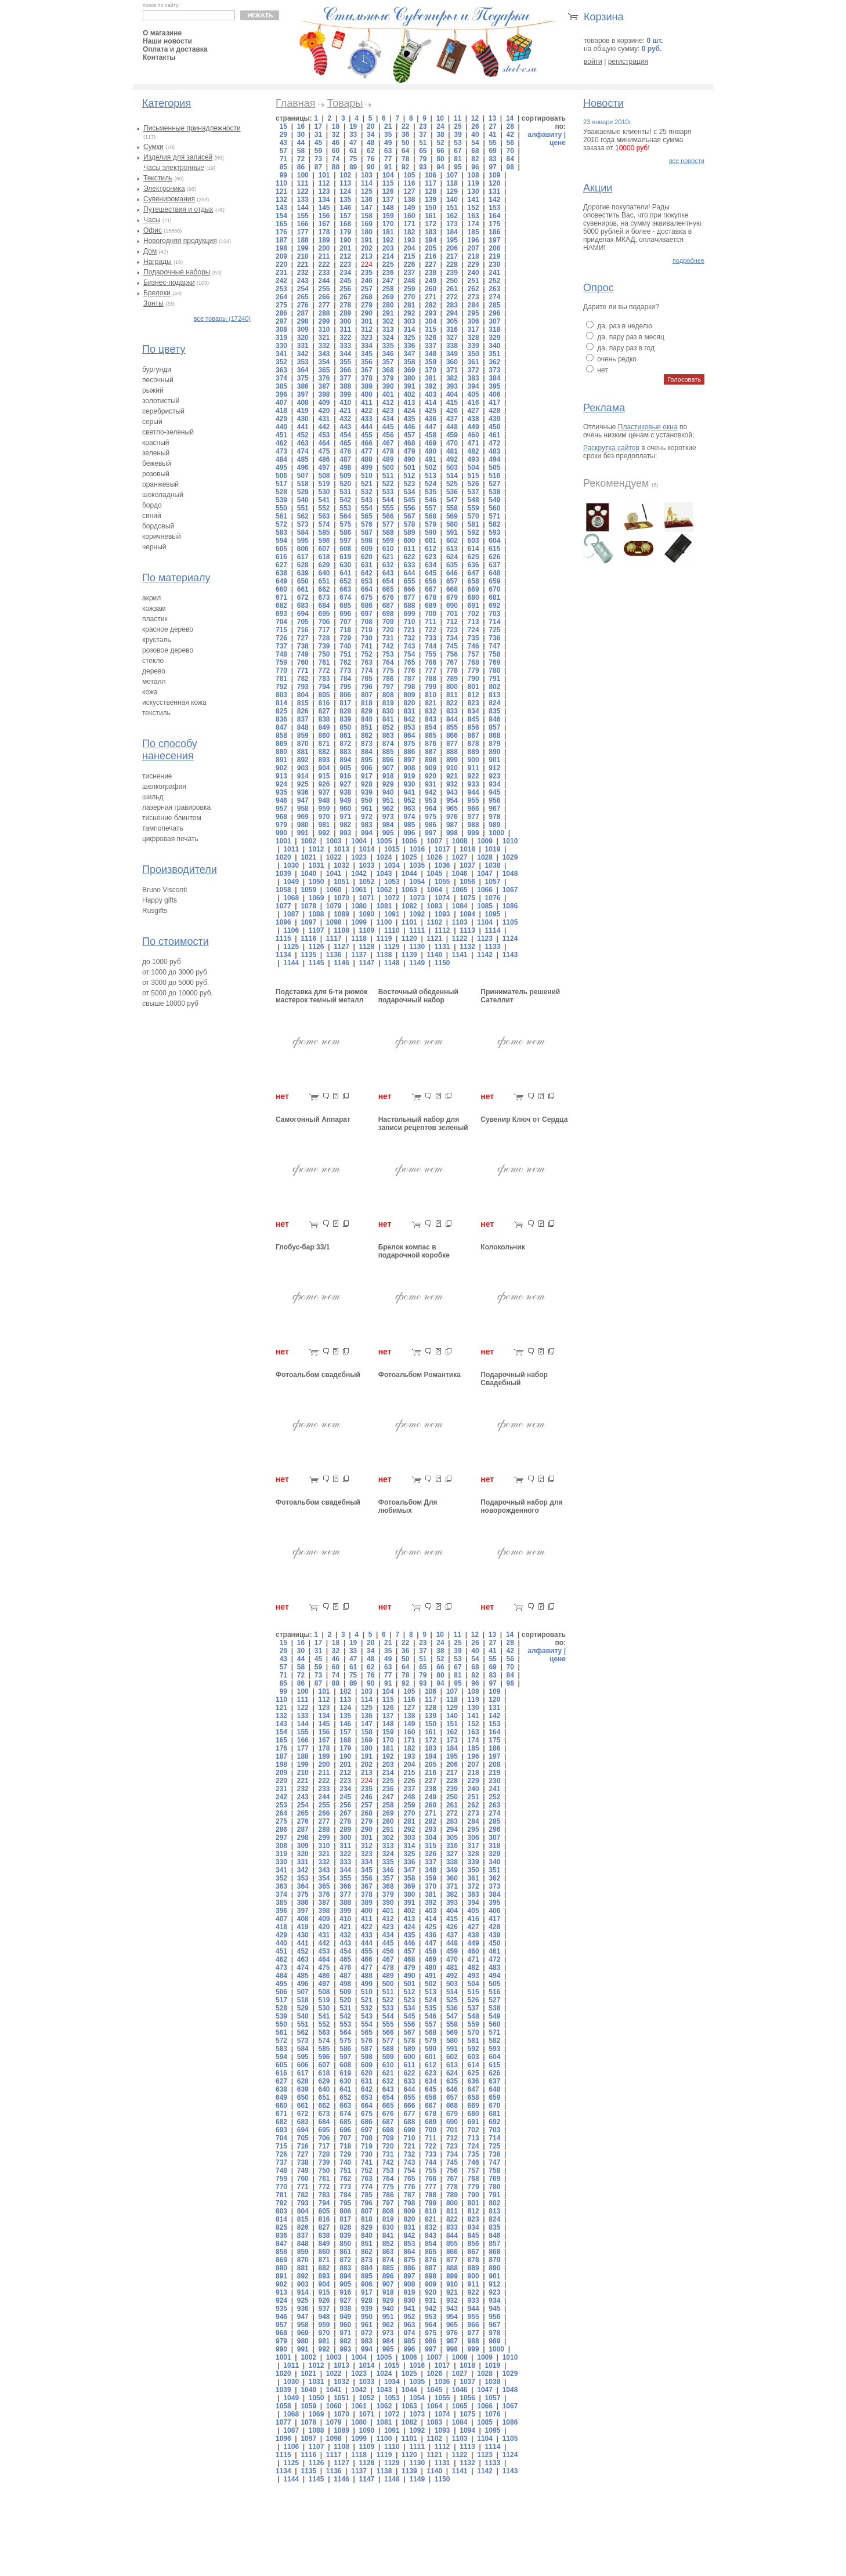 The height and width of the screenshot is (2576, 846). I want to click on 848, so click(303, 727).